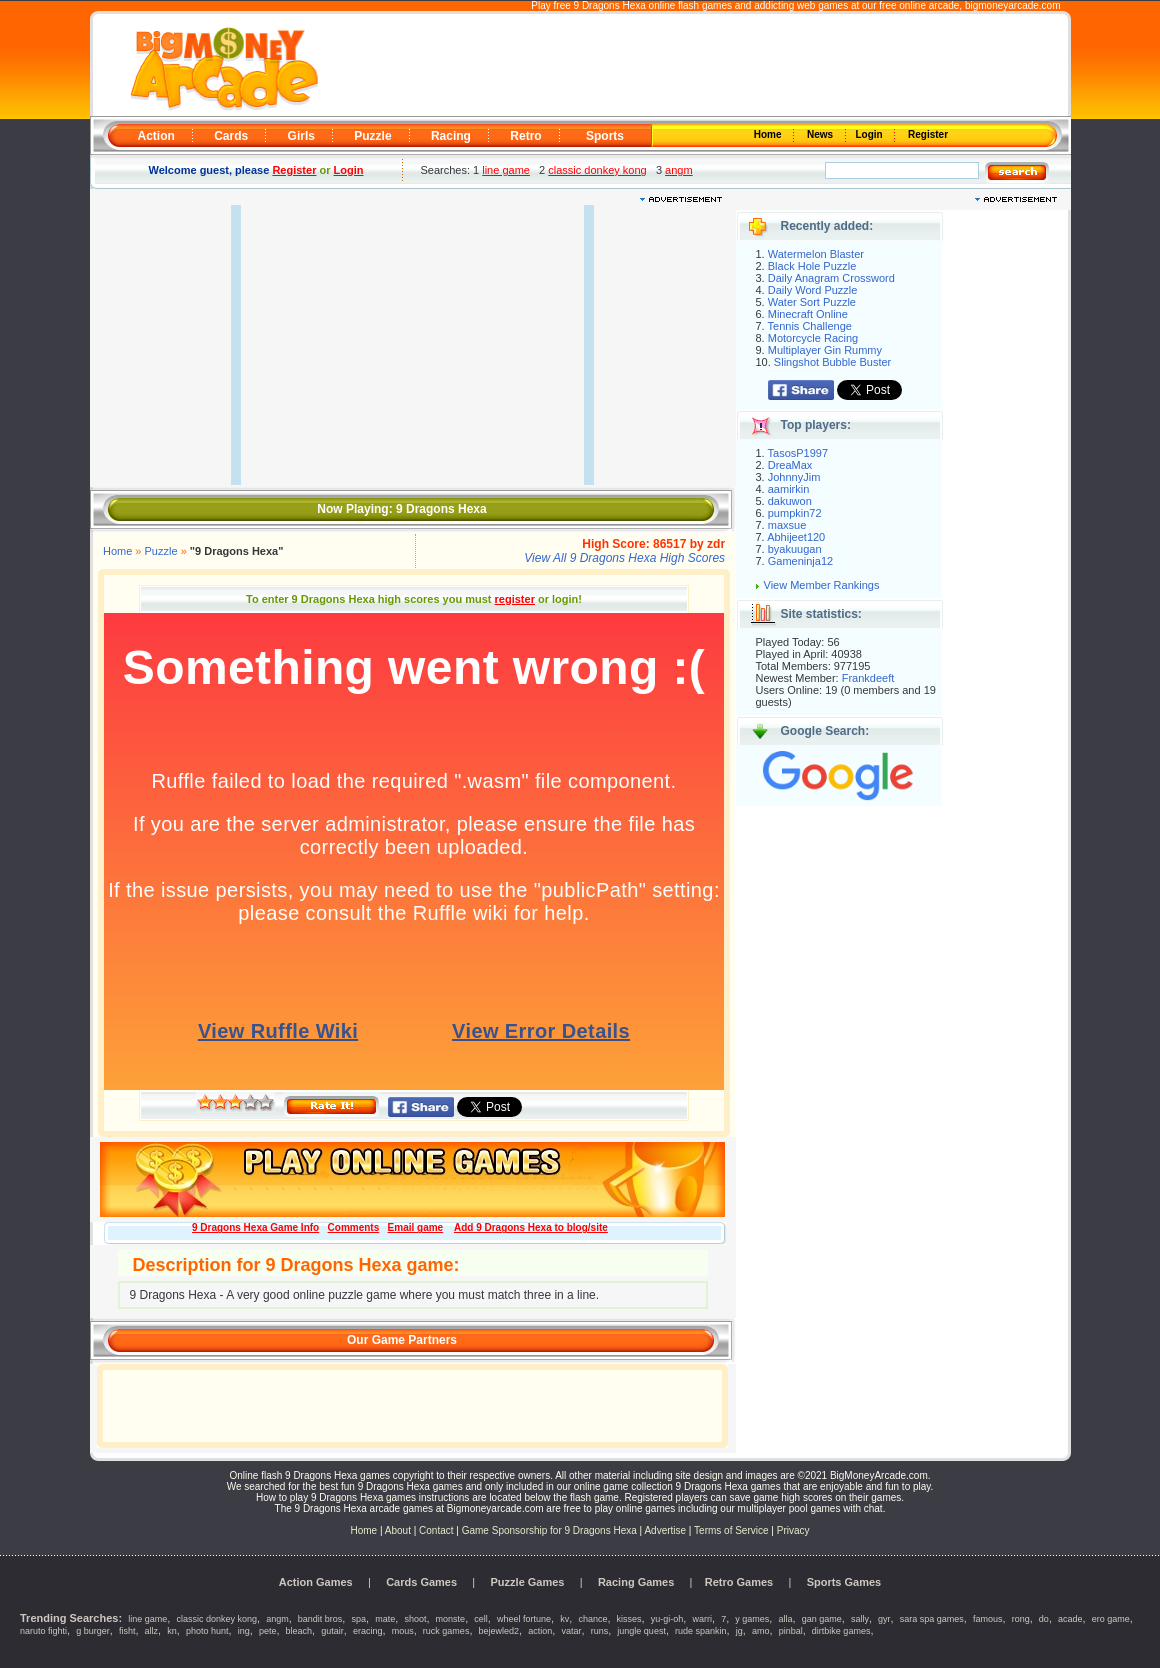 This screenshot has width=1160, height=1668. Describe the element at coordinates (524, 1619) in the screenshot. I see `wheel fortune` at that location.